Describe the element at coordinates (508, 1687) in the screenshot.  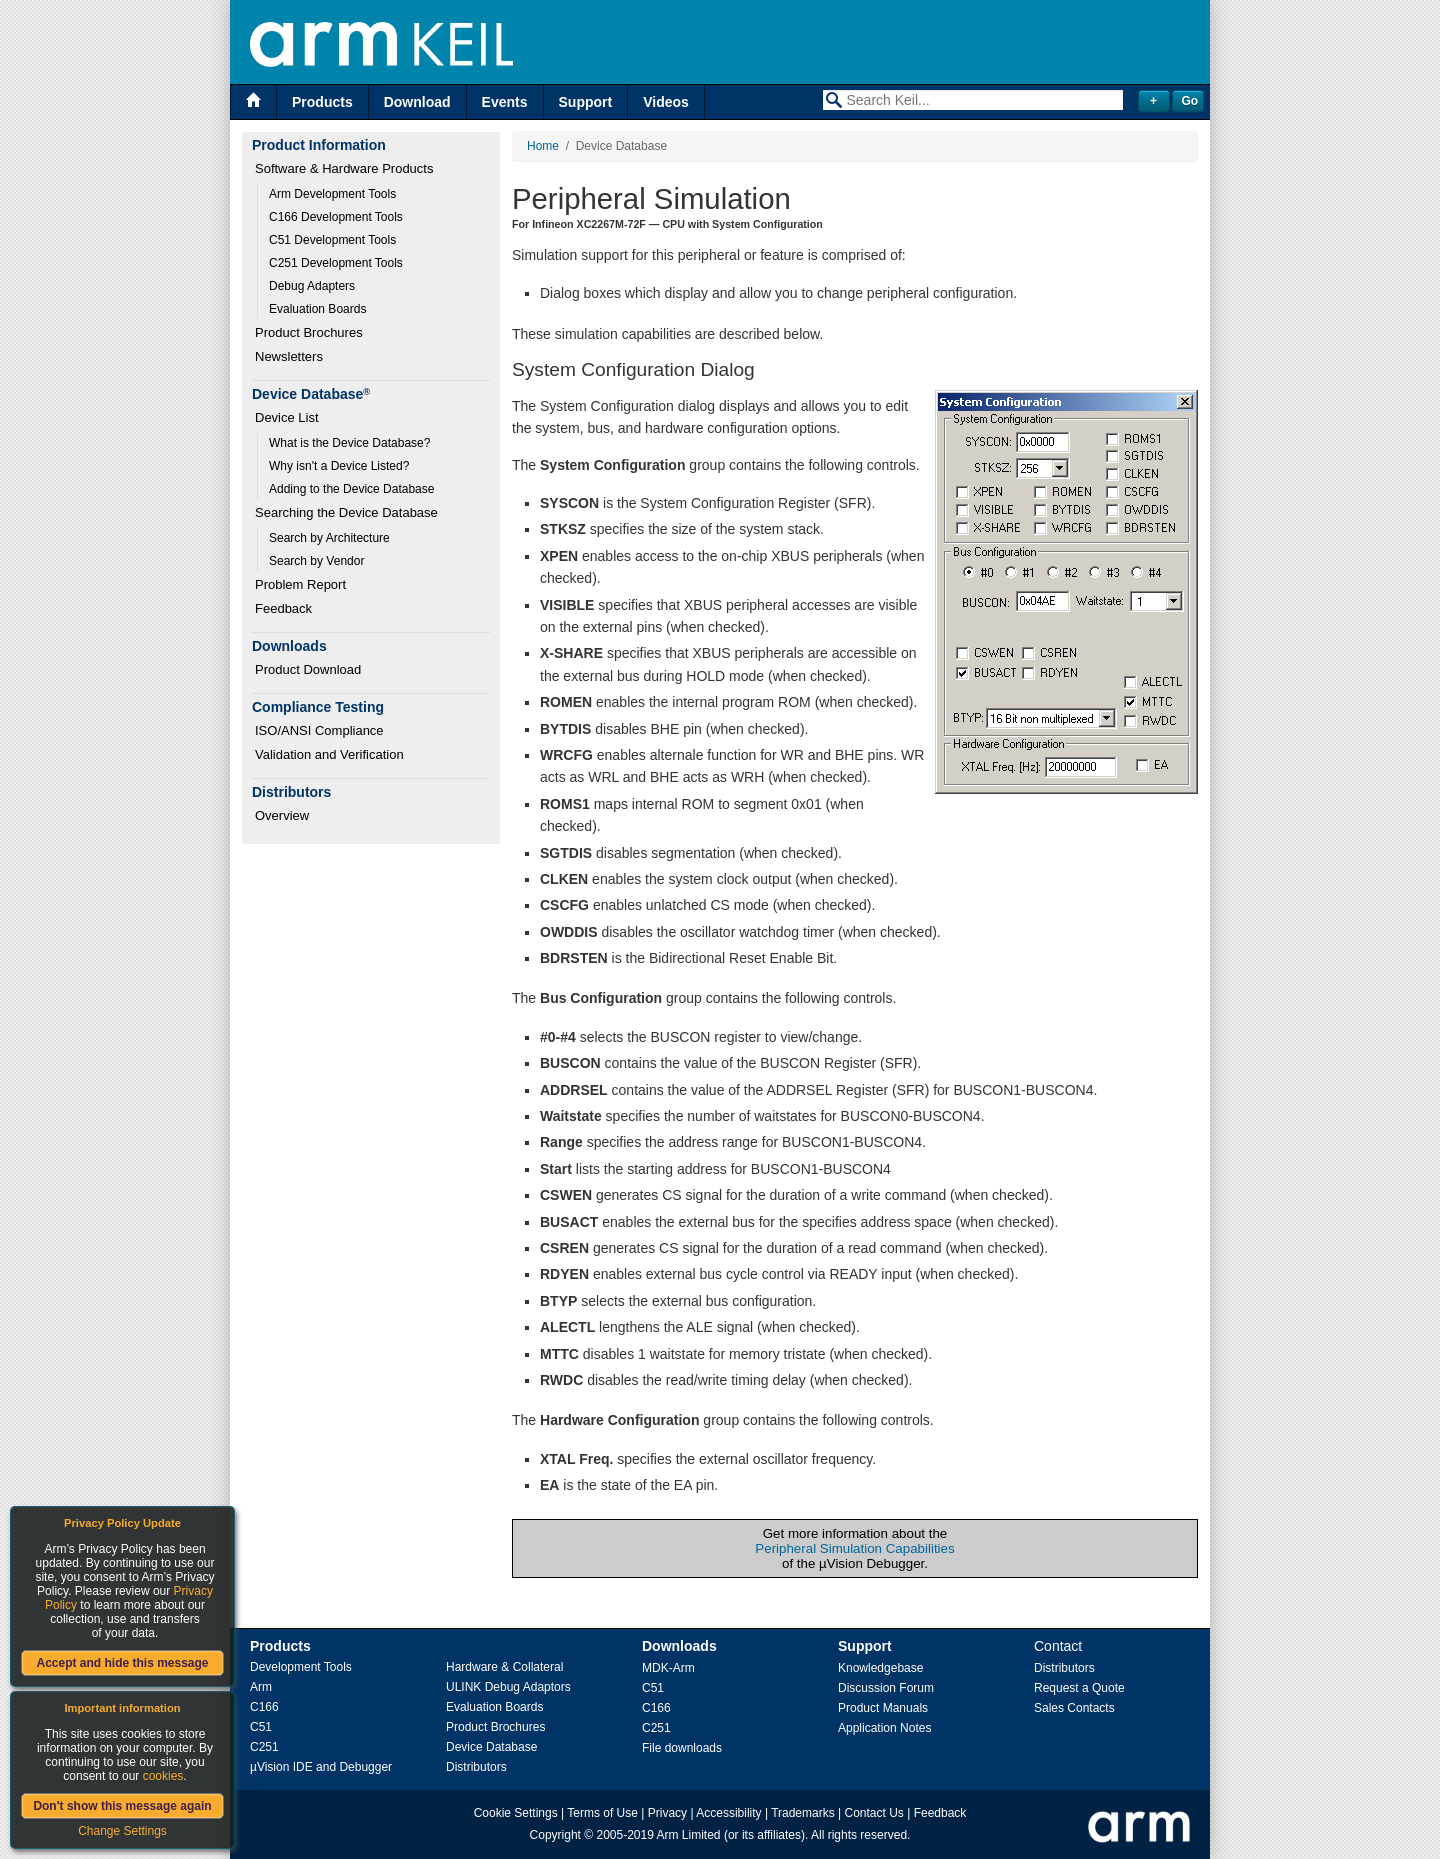
I see `ULINK Debug Adaptors` at that location.